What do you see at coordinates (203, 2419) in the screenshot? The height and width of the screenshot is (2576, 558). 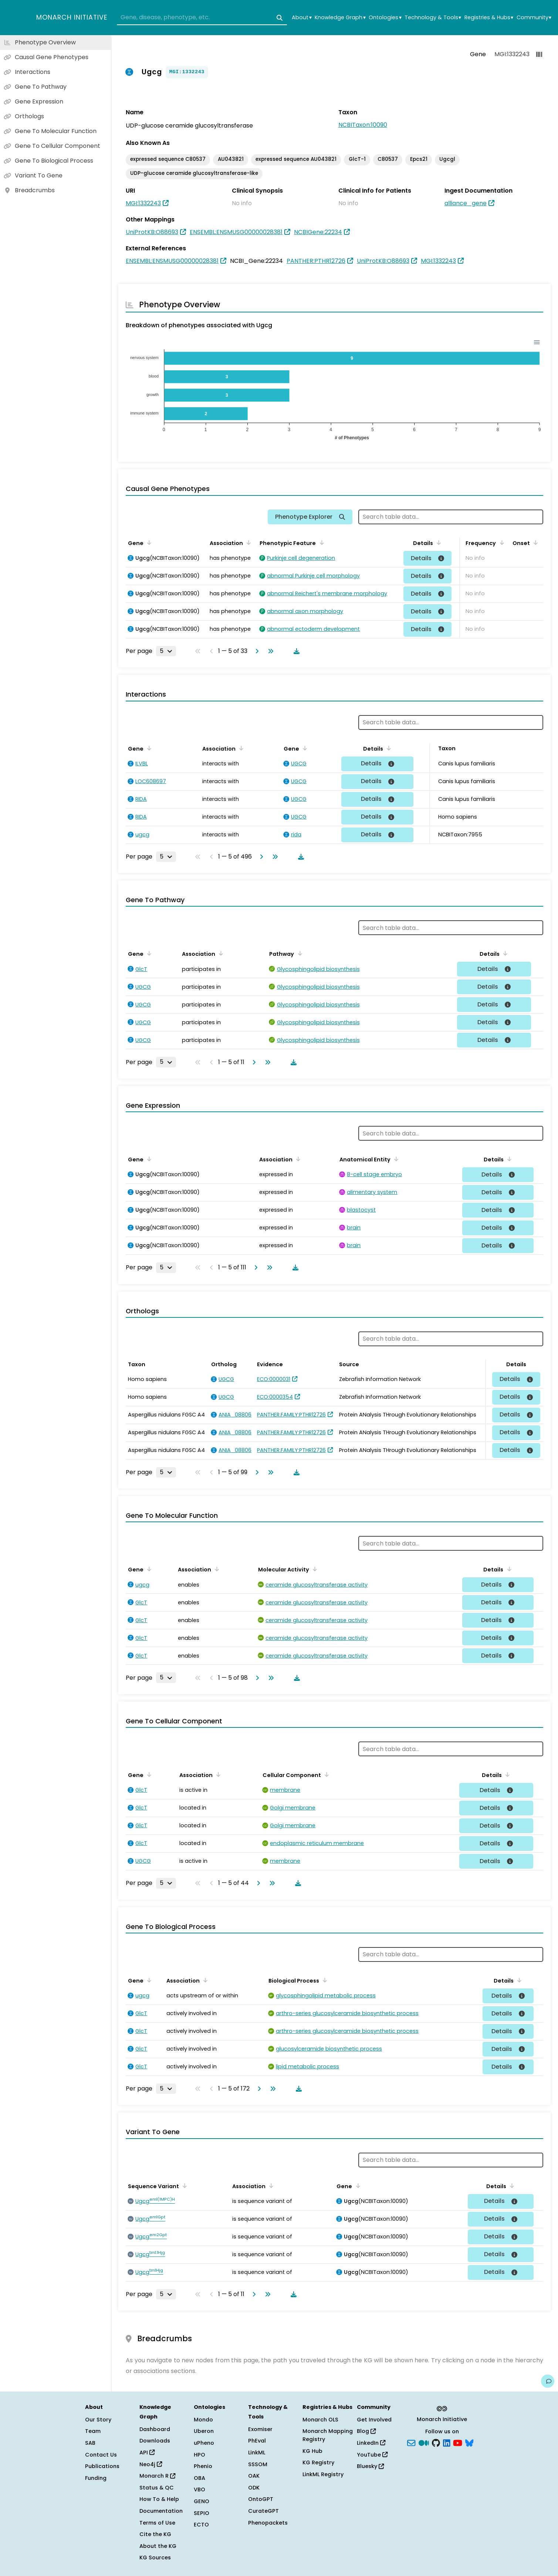 I see `Mondo` at bounding box center [203, 2419].